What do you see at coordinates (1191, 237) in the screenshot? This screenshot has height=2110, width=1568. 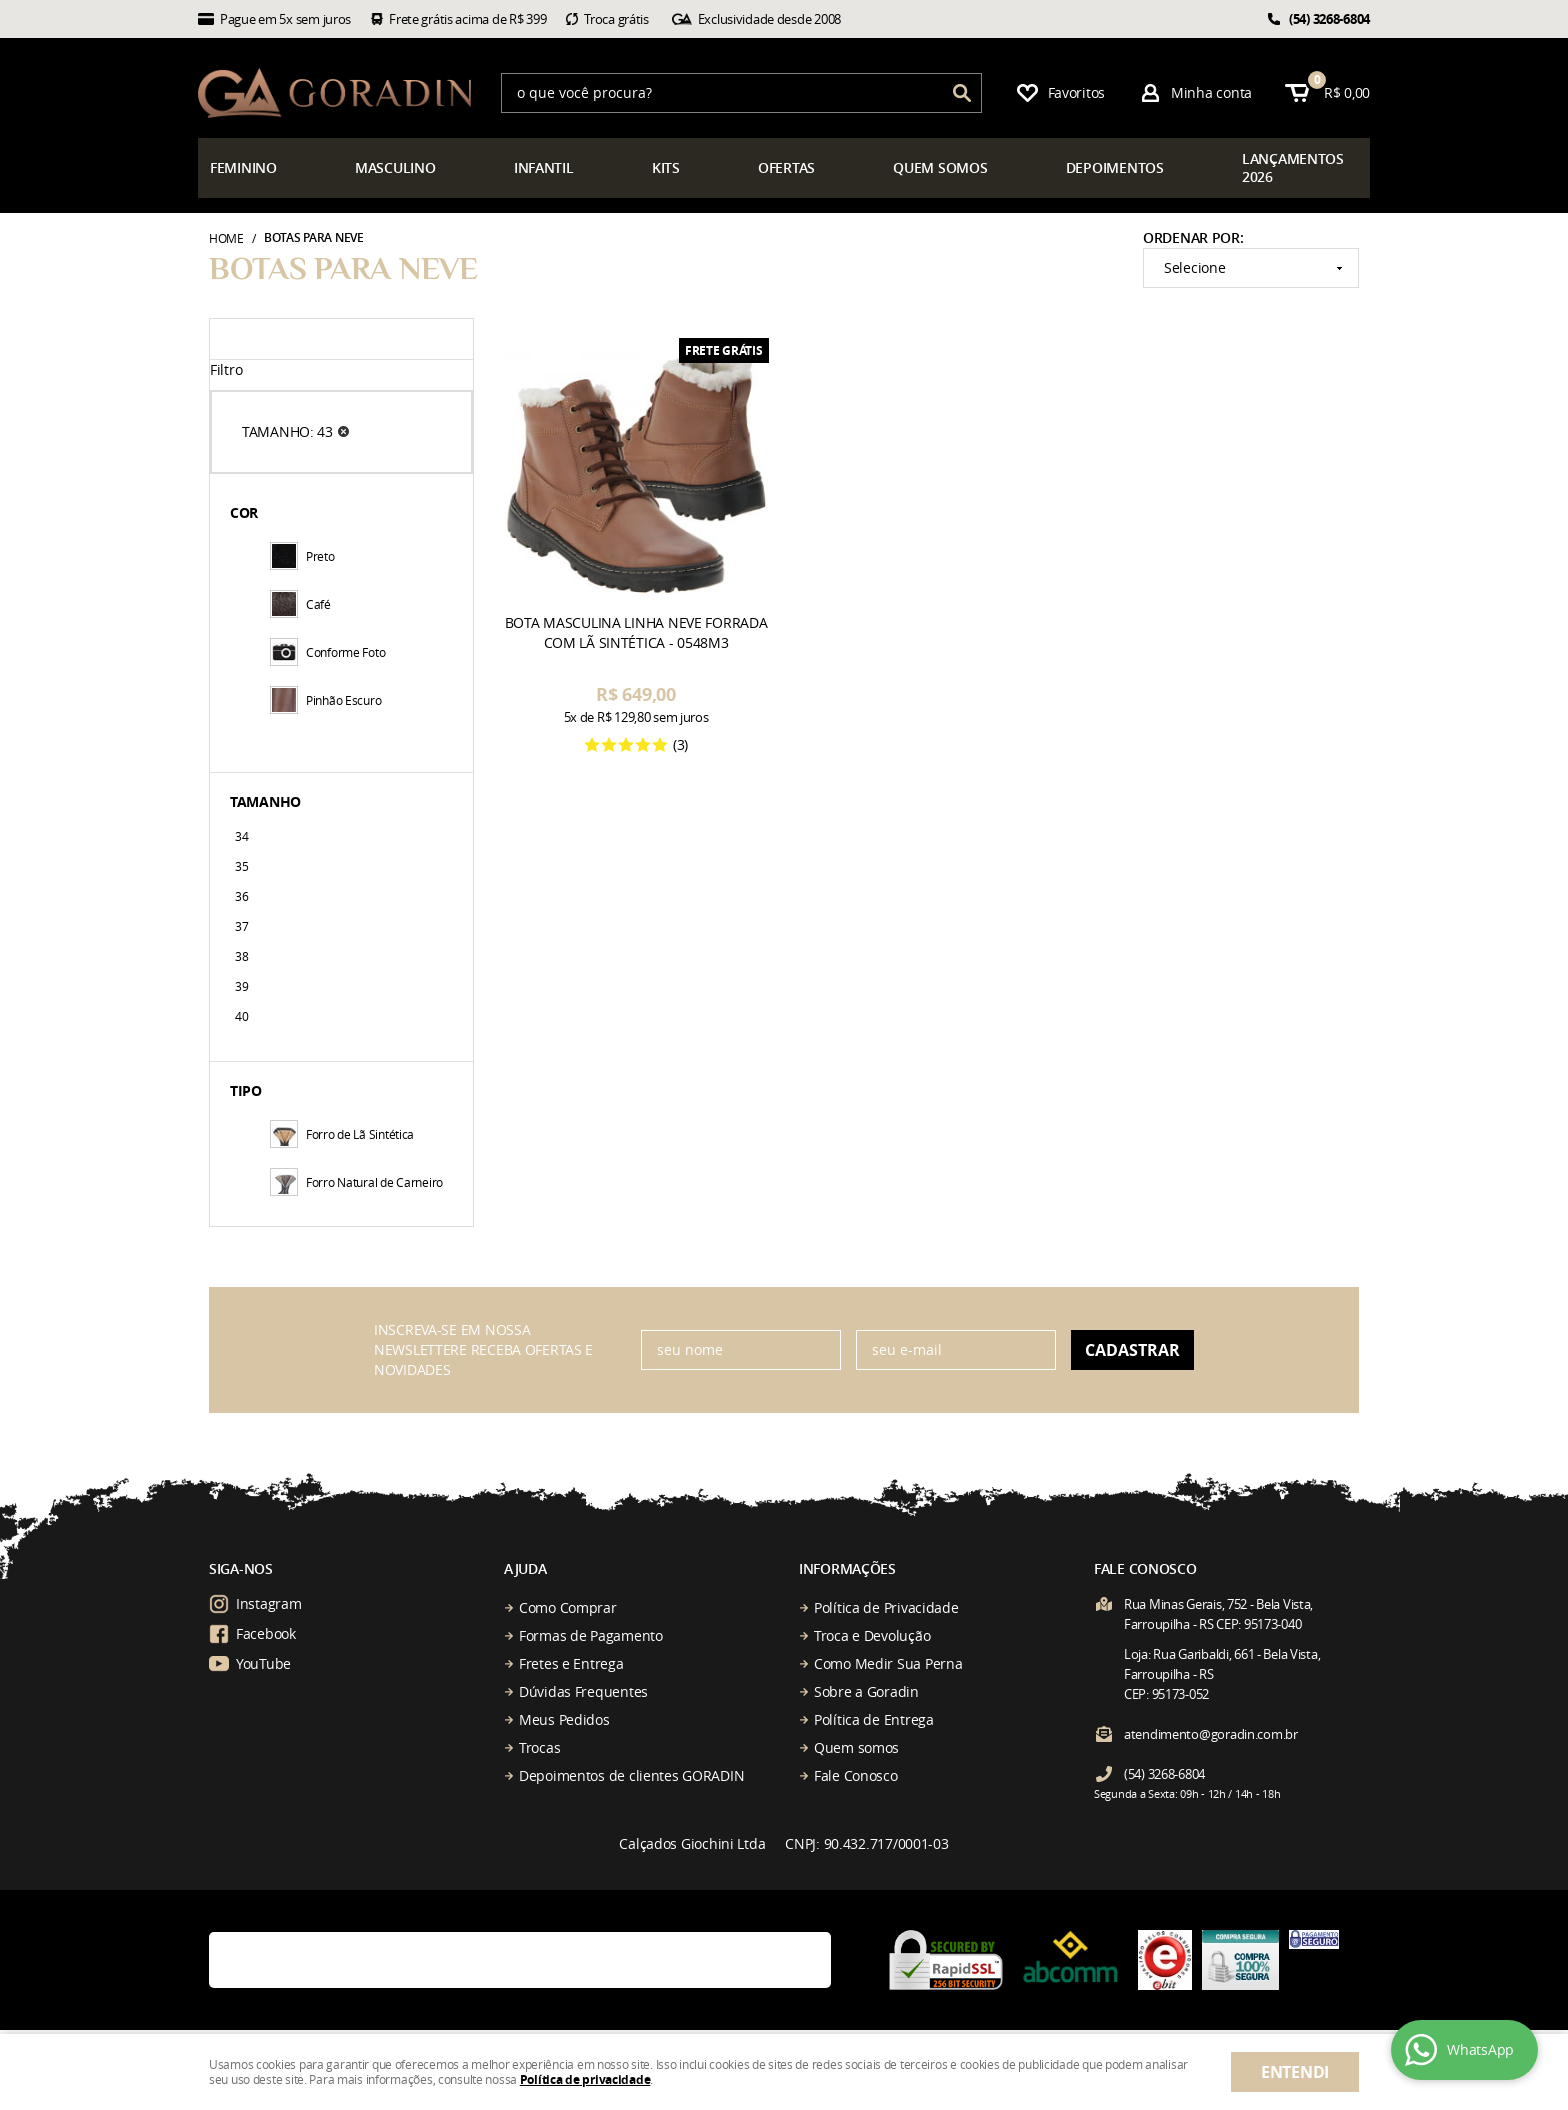 I see `Ordenar Por` at bounding box center [1191, 237].